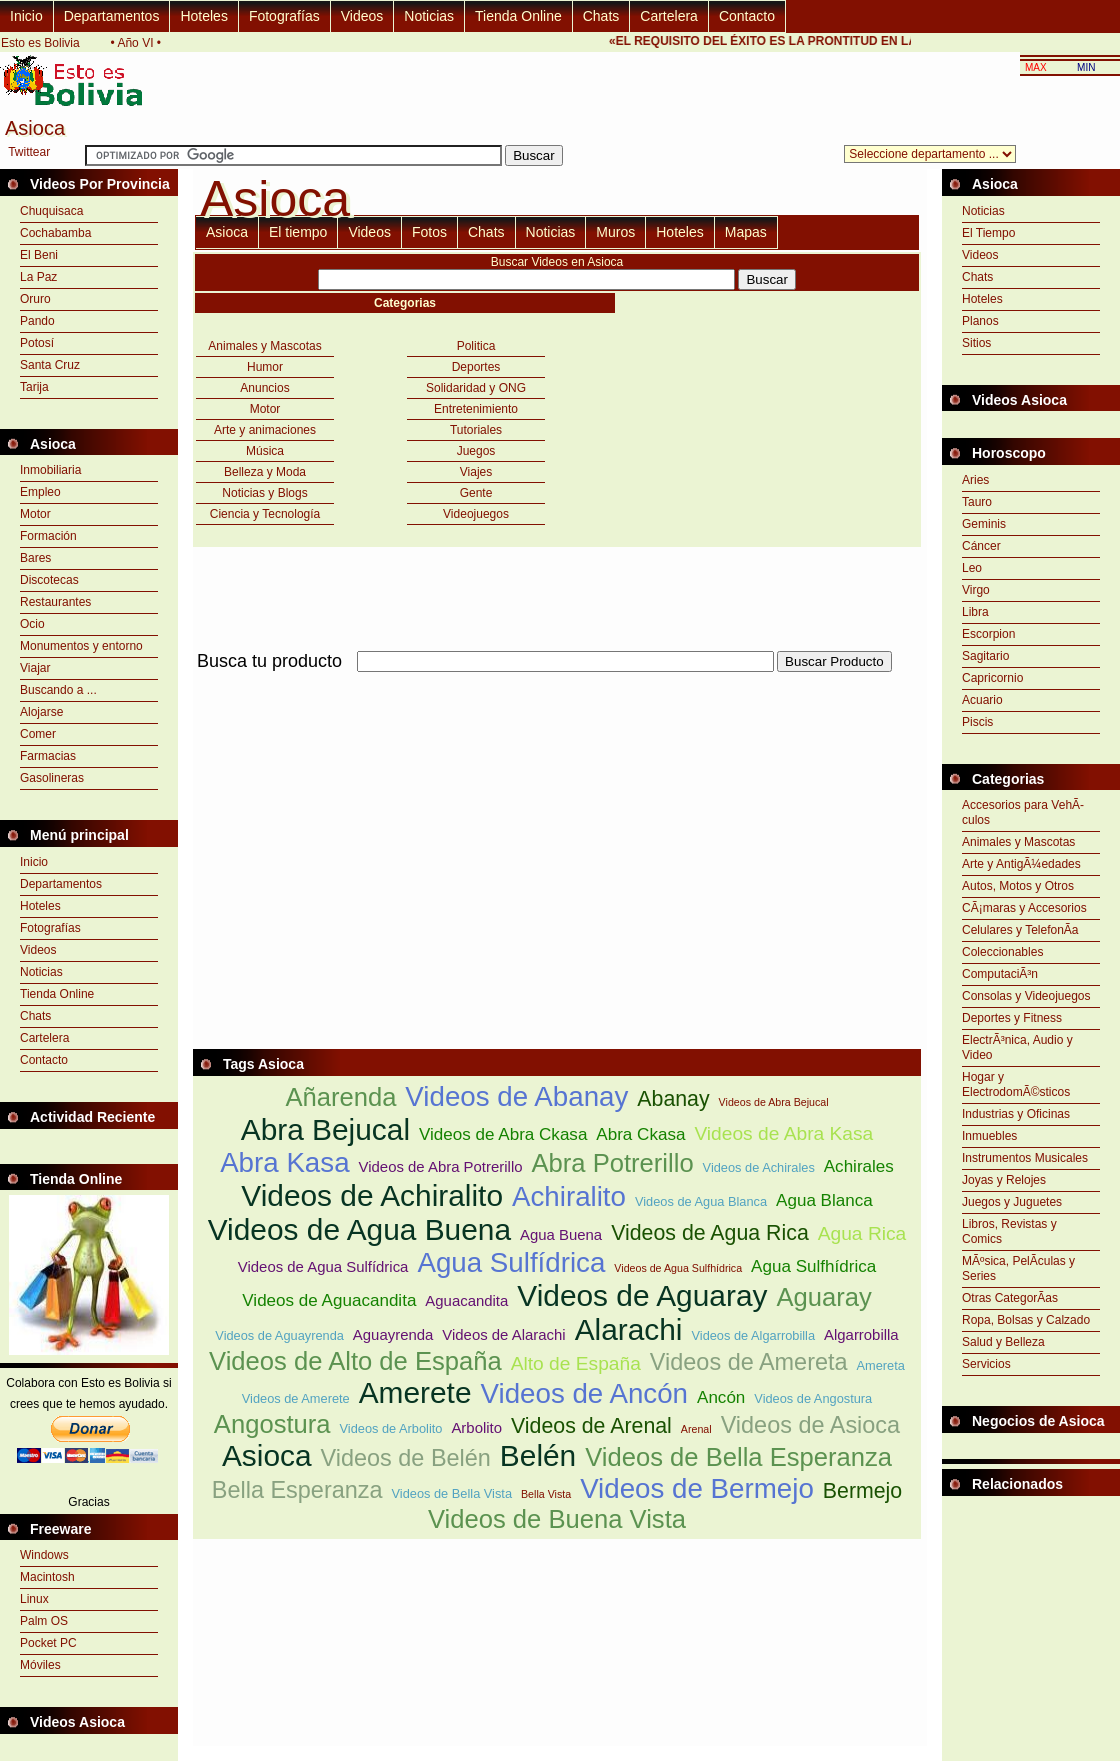  Describe the element at coordinates (38, 734) in the screenshot. I see `Comer` at that location.